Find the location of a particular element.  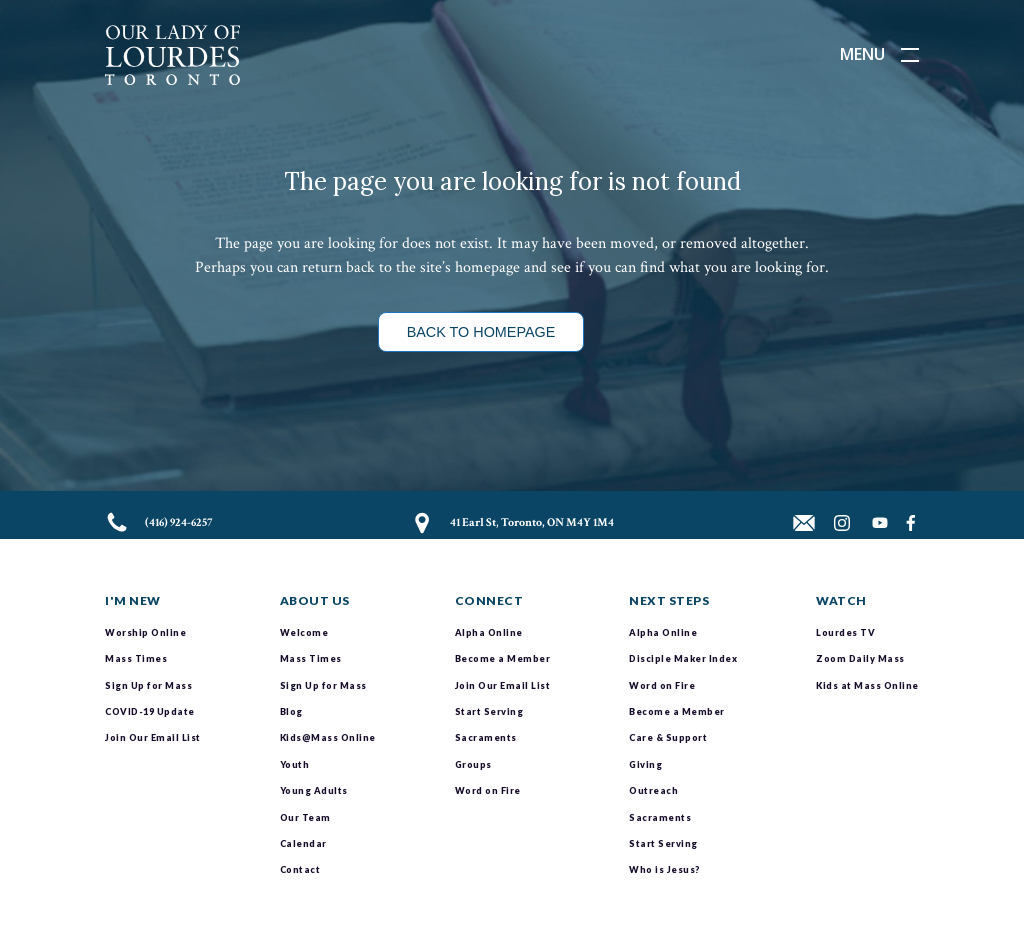

Zoom Daily Mass is located at coordinates (860, 658).